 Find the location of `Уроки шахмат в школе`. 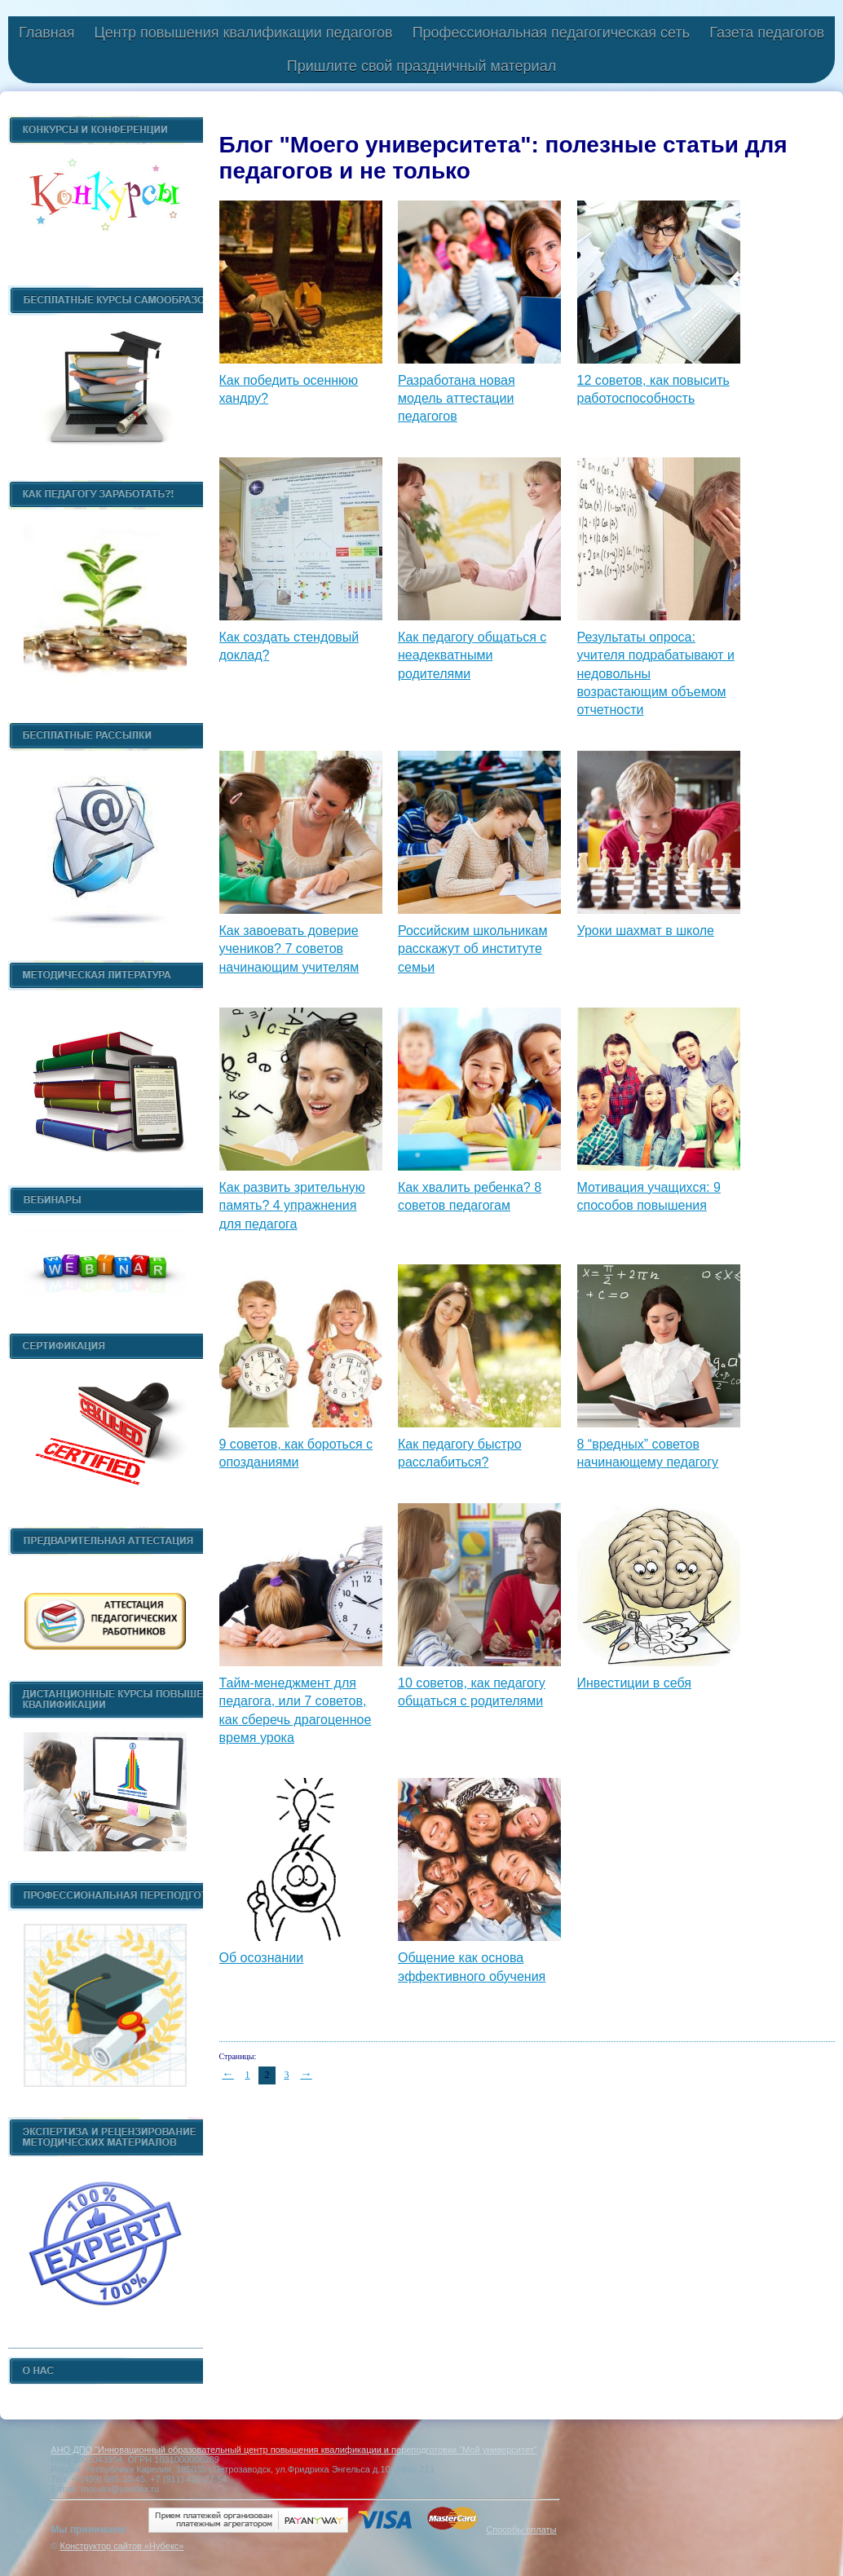

Уроки шахмат в школе is located at coordinates (645, 930).